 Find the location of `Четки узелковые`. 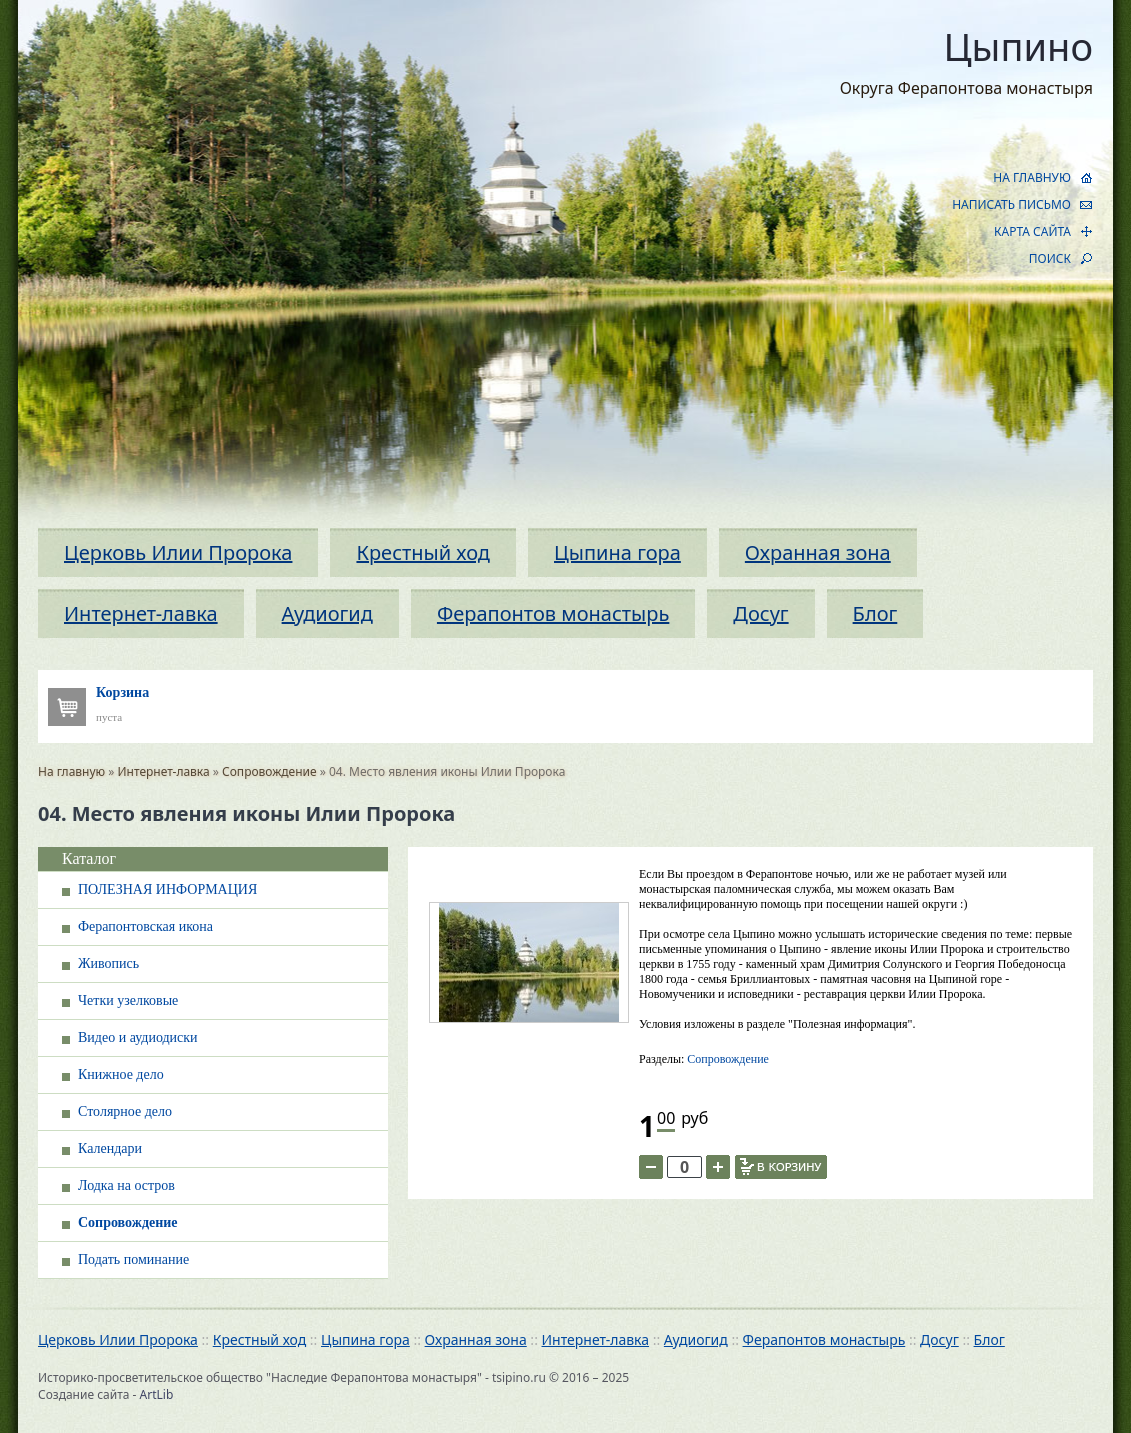

Четки узелковые is located at coordinates (128, 1000).